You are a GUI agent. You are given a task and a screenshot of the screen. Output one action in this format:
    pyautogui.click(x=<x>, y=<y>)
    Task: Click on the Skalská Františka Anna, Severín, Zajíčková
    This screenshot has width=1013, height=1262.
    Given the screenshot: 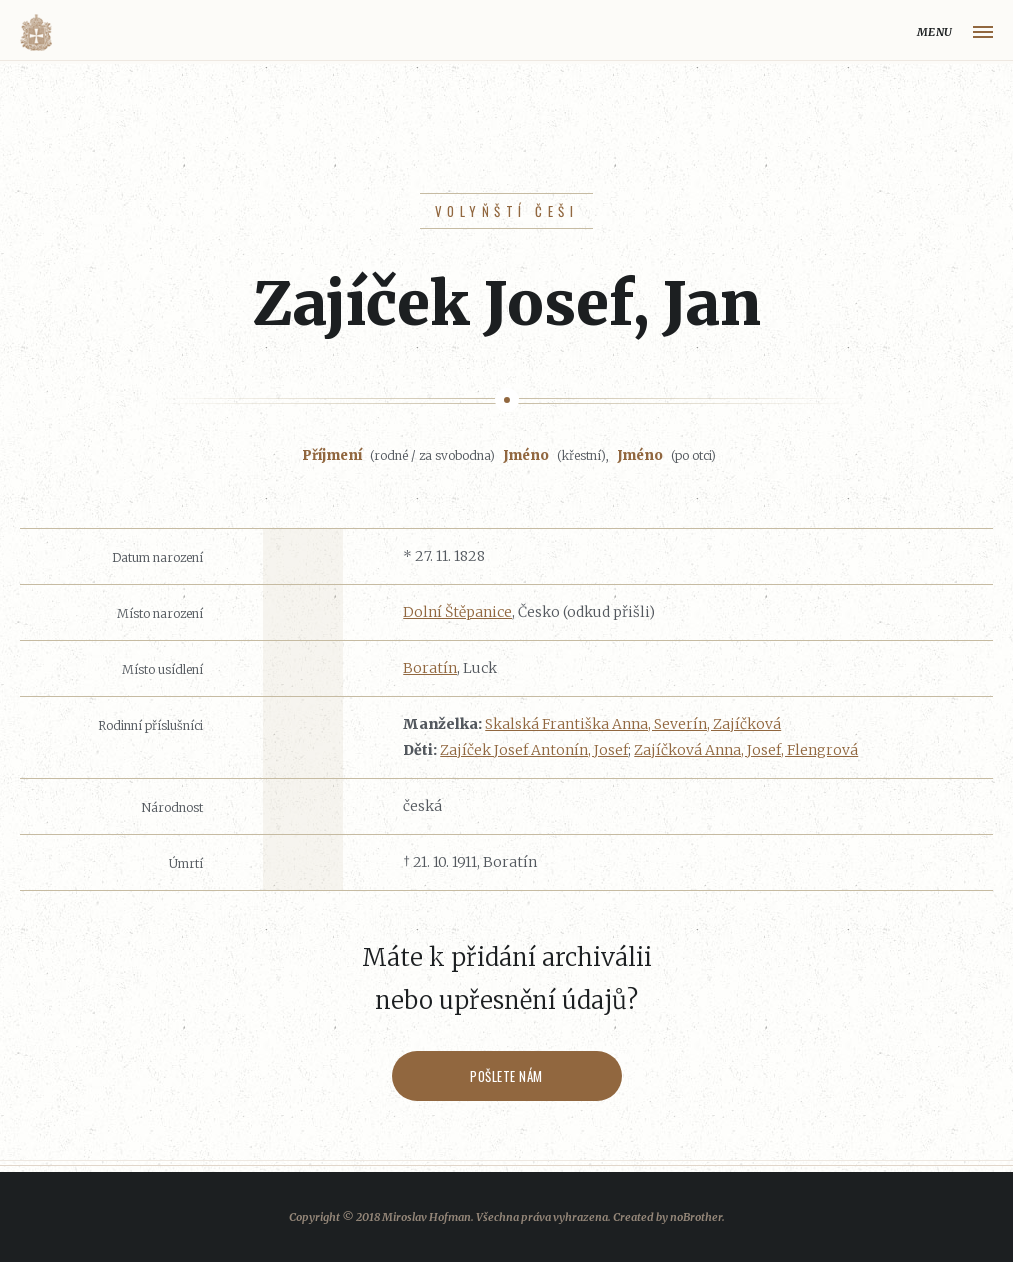 What is the action you would take?
    pyautogui.click(x=633, y=724)
    